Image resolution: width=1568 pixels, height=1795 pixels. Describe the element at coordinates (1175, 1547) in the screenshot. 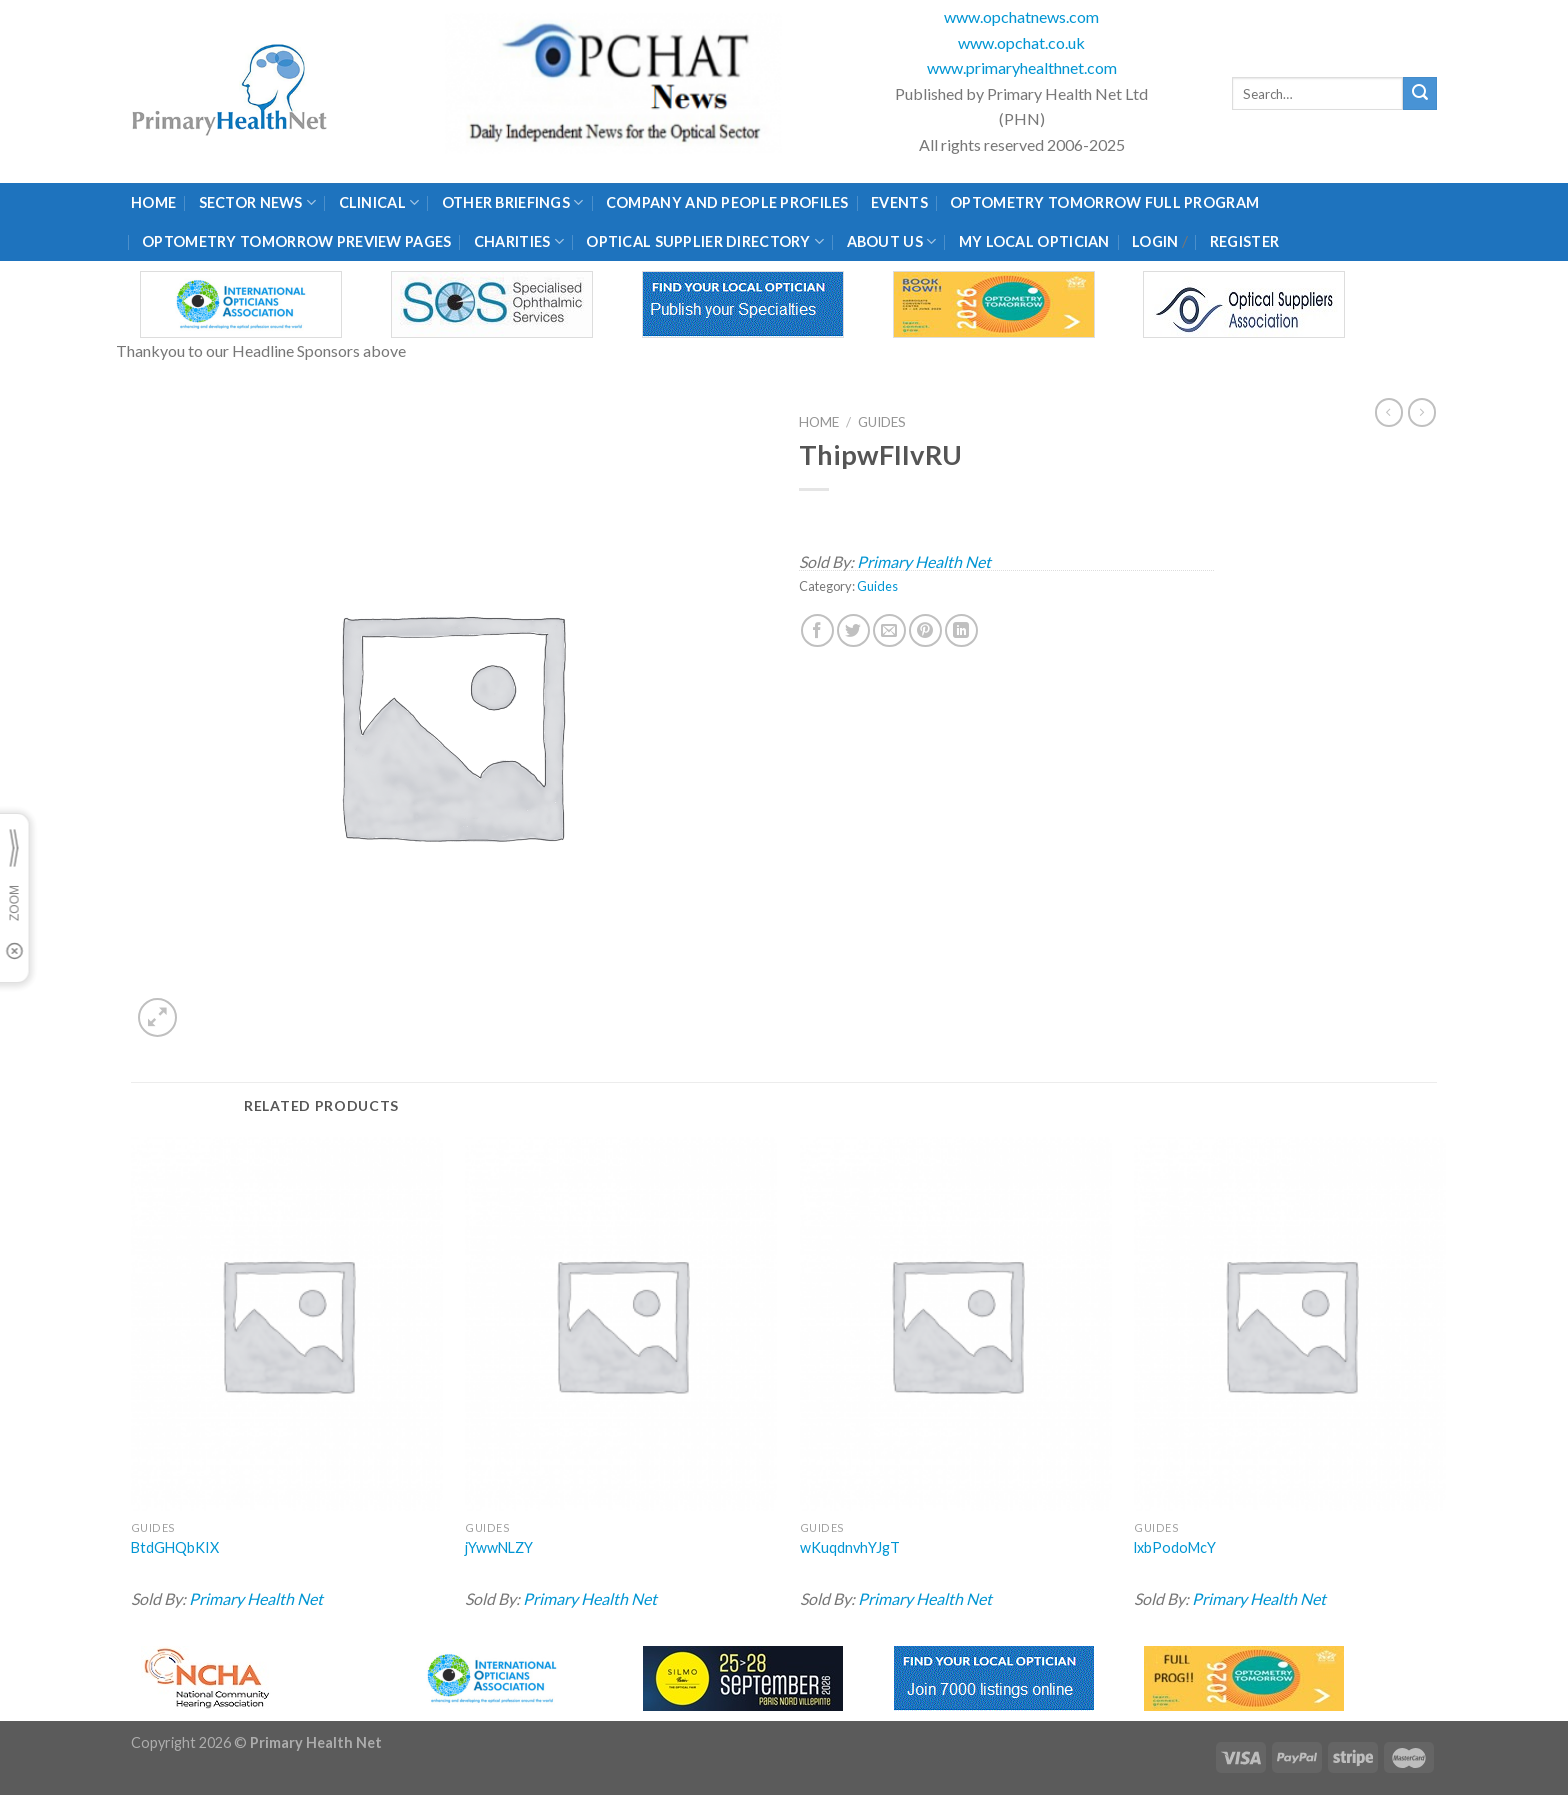

I see `lxbPodoMcY` at that location.